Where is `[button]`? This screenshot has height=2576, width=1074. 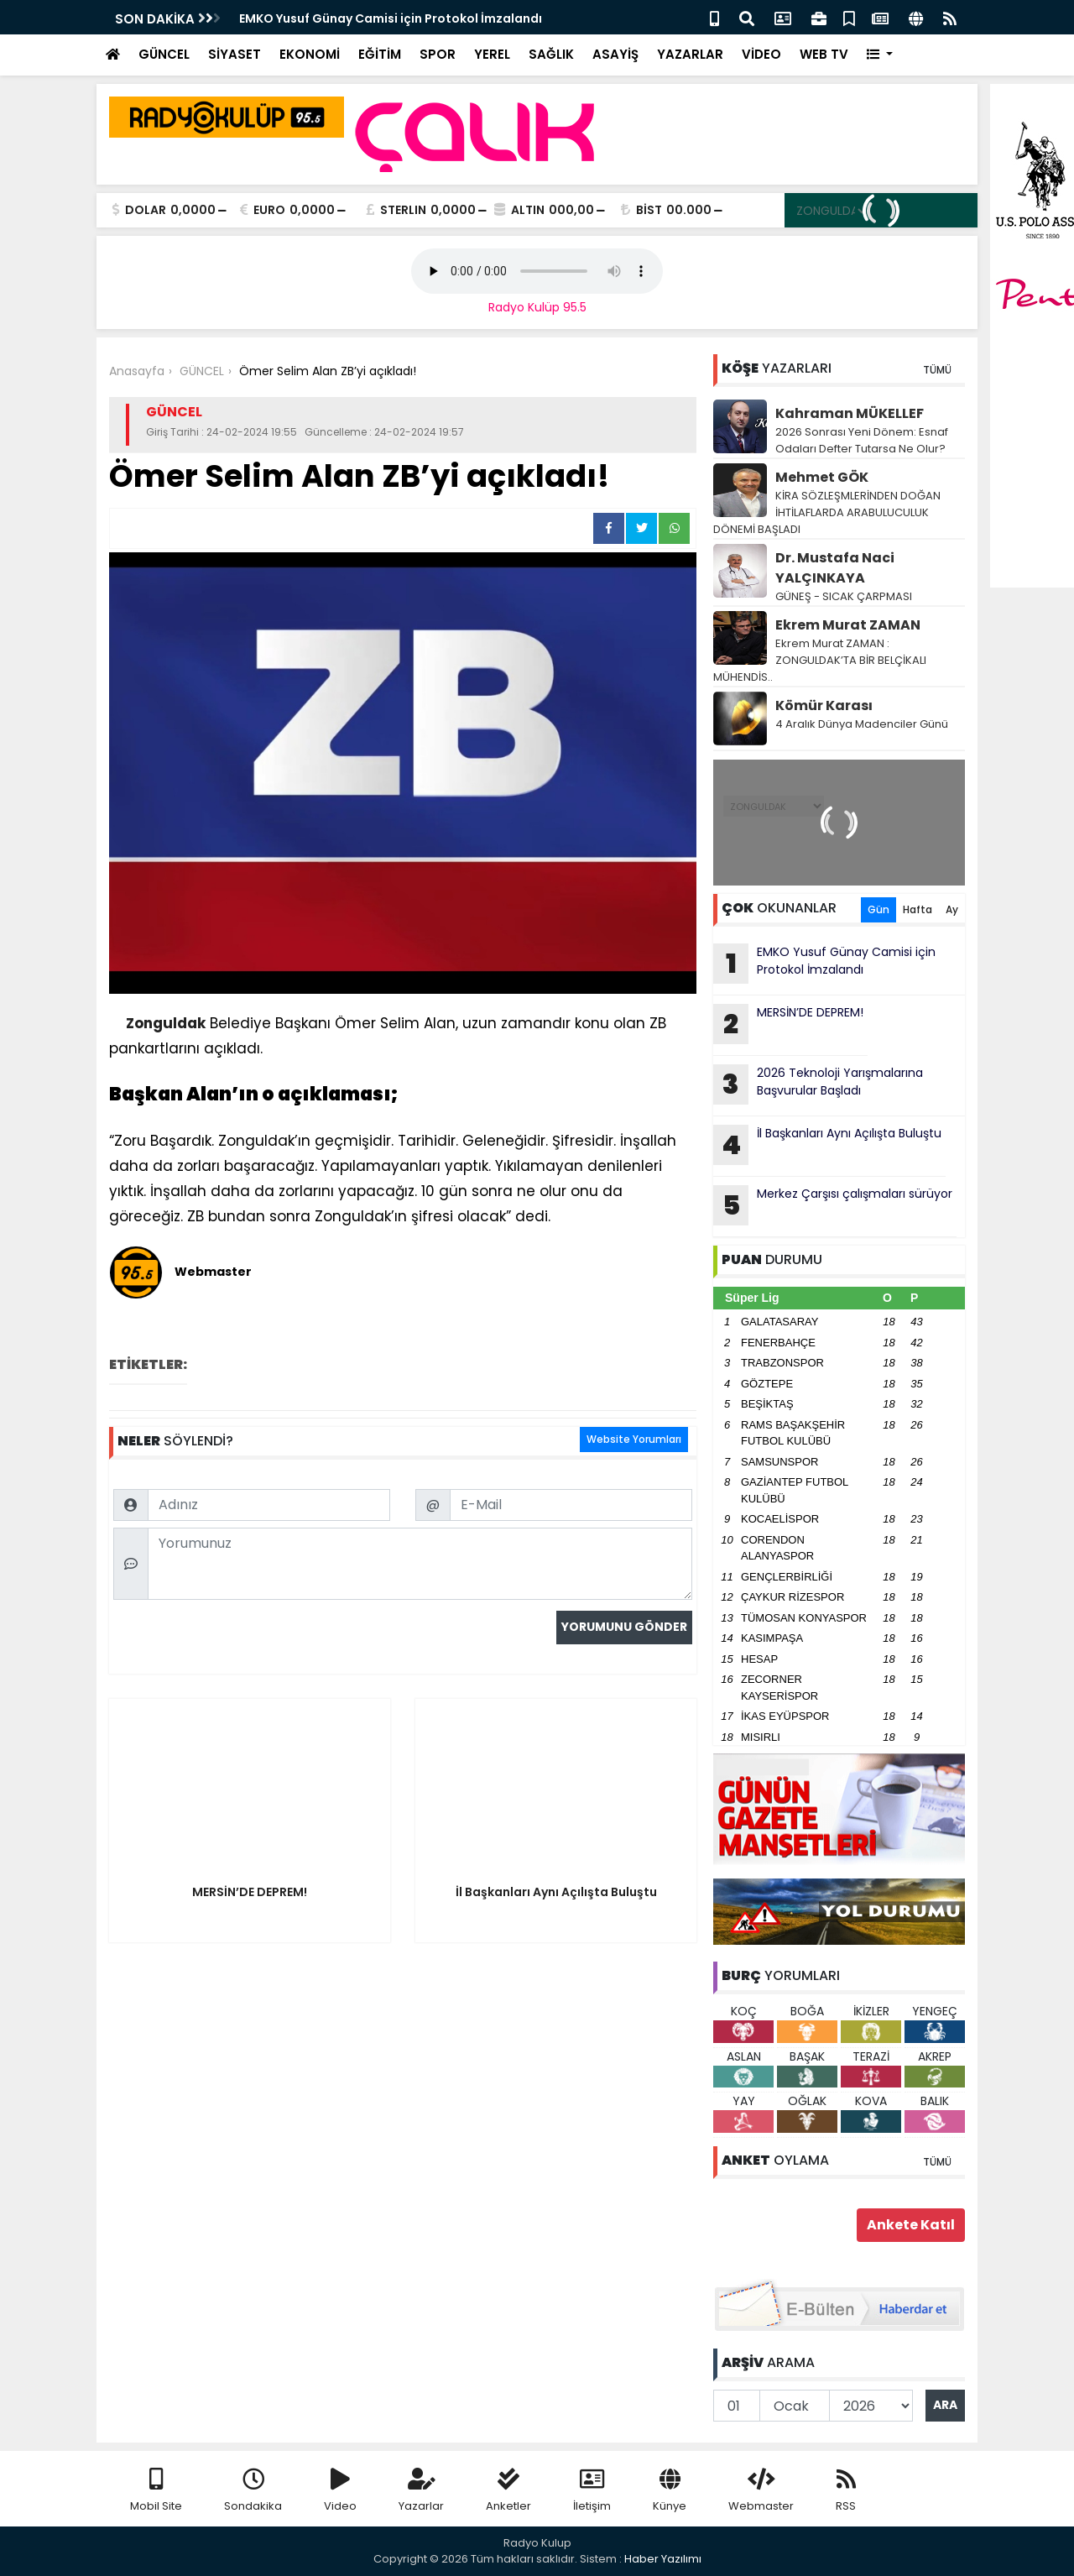
[button] is located at coordinates (880, 55).